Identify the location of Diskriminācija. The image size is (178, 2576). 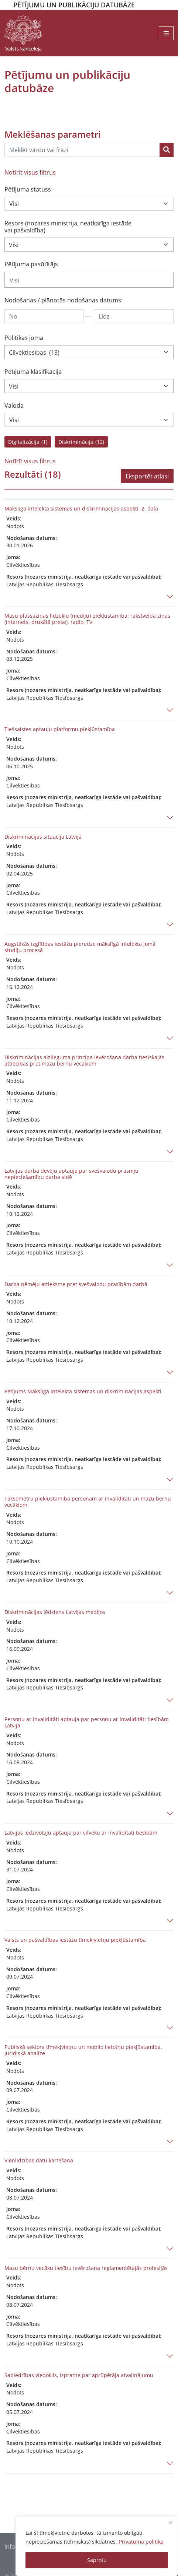
(81, 442).